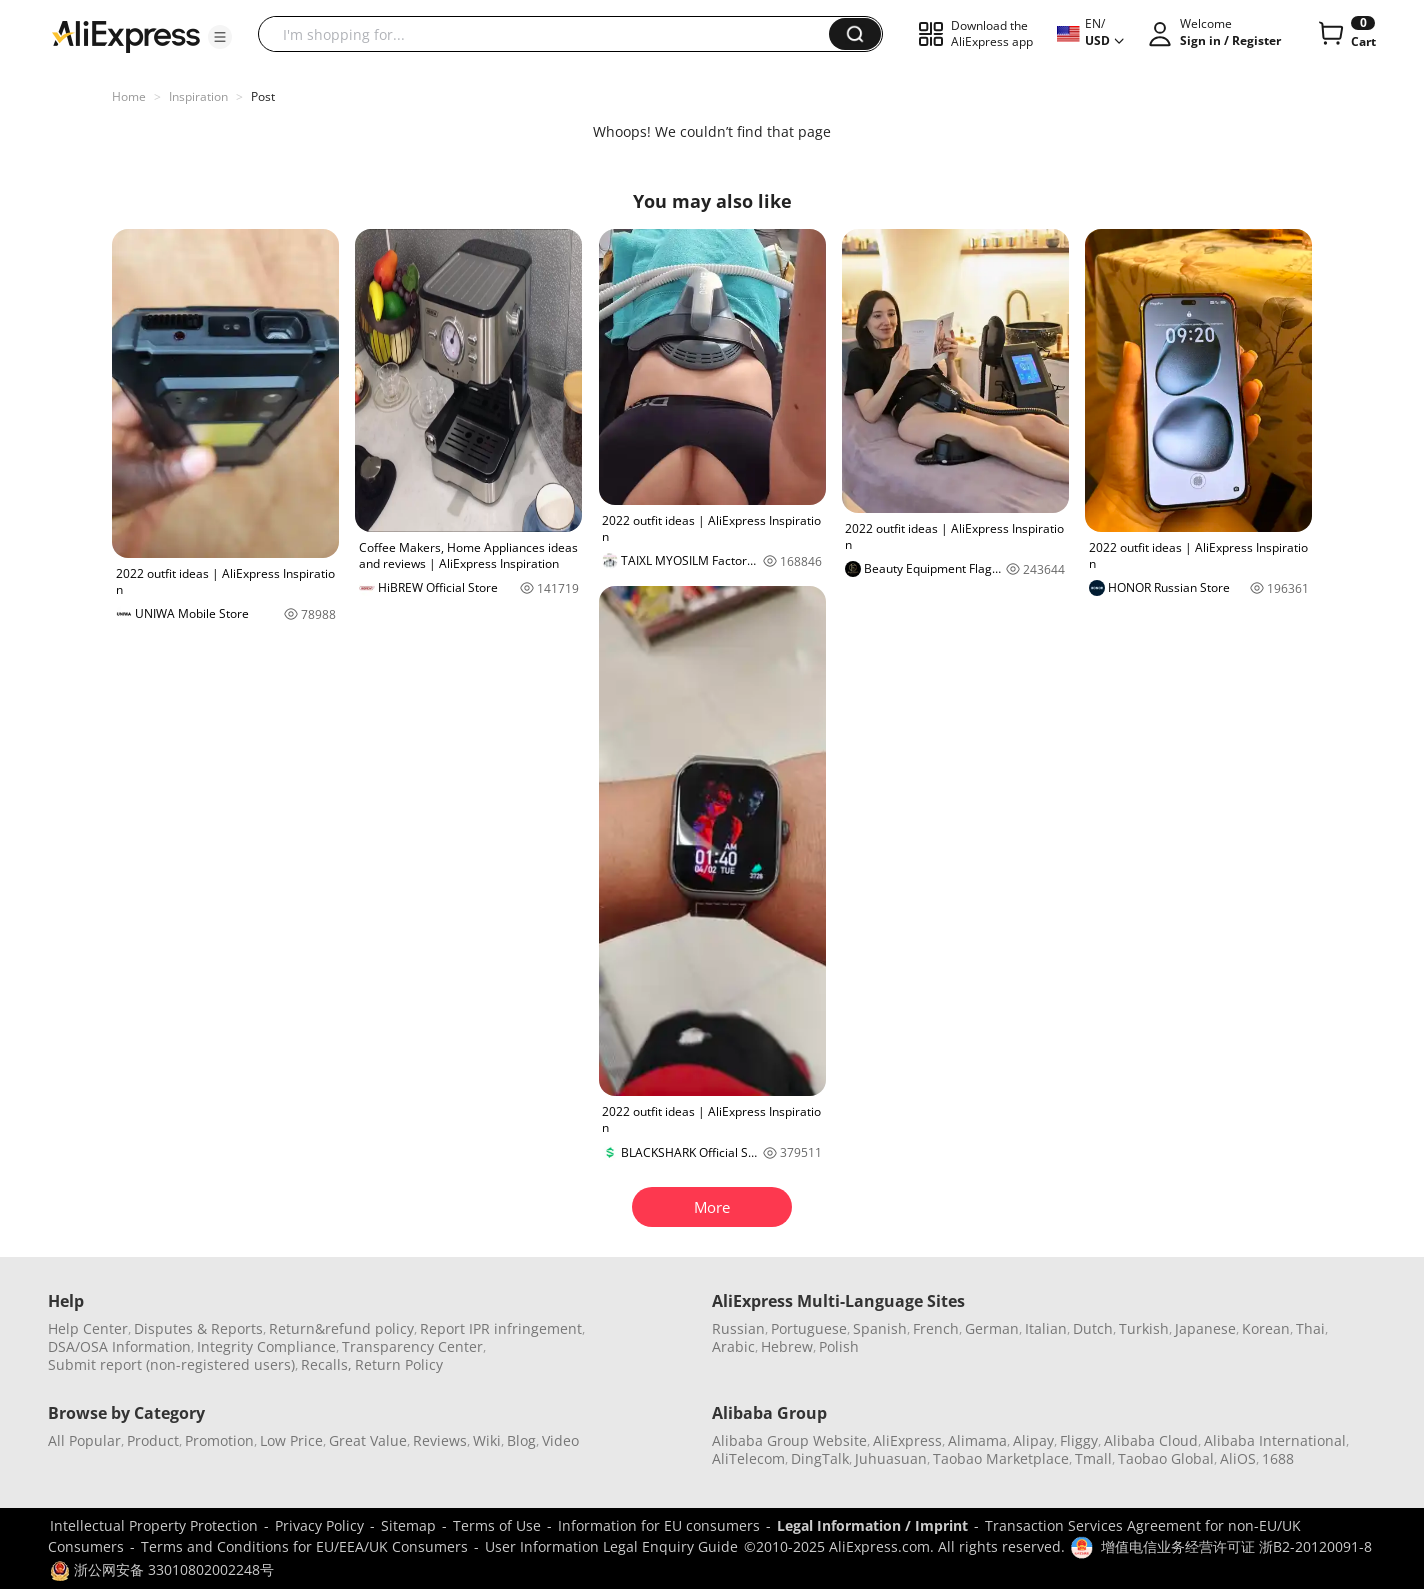 The image size is (1424, 1589). What do you see at coordinates (748, 1458) in the screenshot?
I see `AliTelecom` at bounding box center [748, 1458].